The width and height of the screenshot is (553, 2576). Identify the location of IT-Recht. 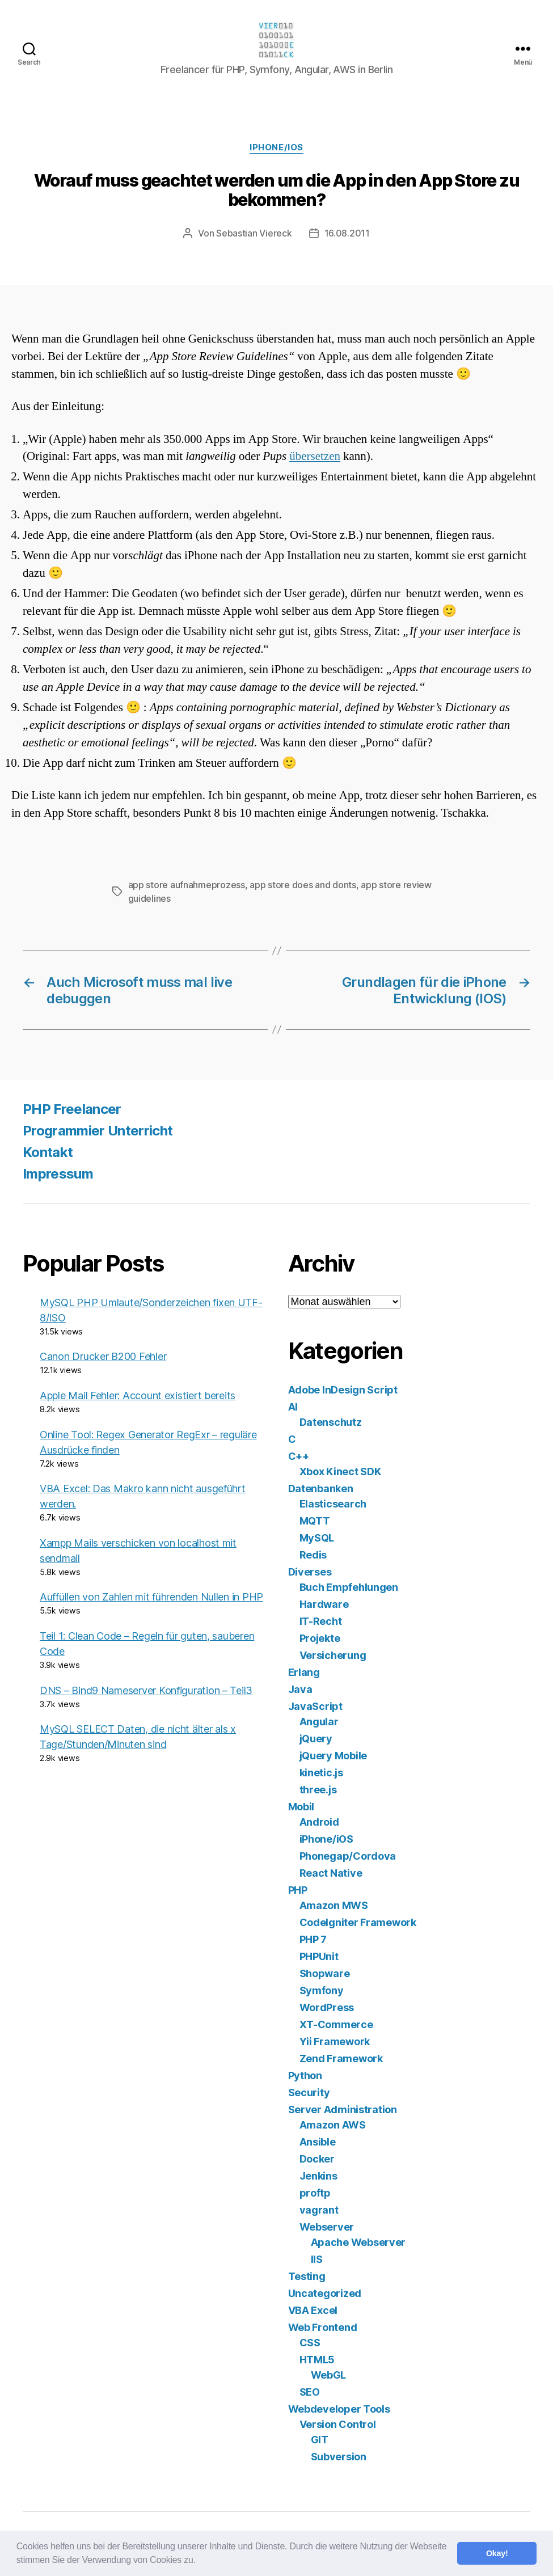
(320, 1621).